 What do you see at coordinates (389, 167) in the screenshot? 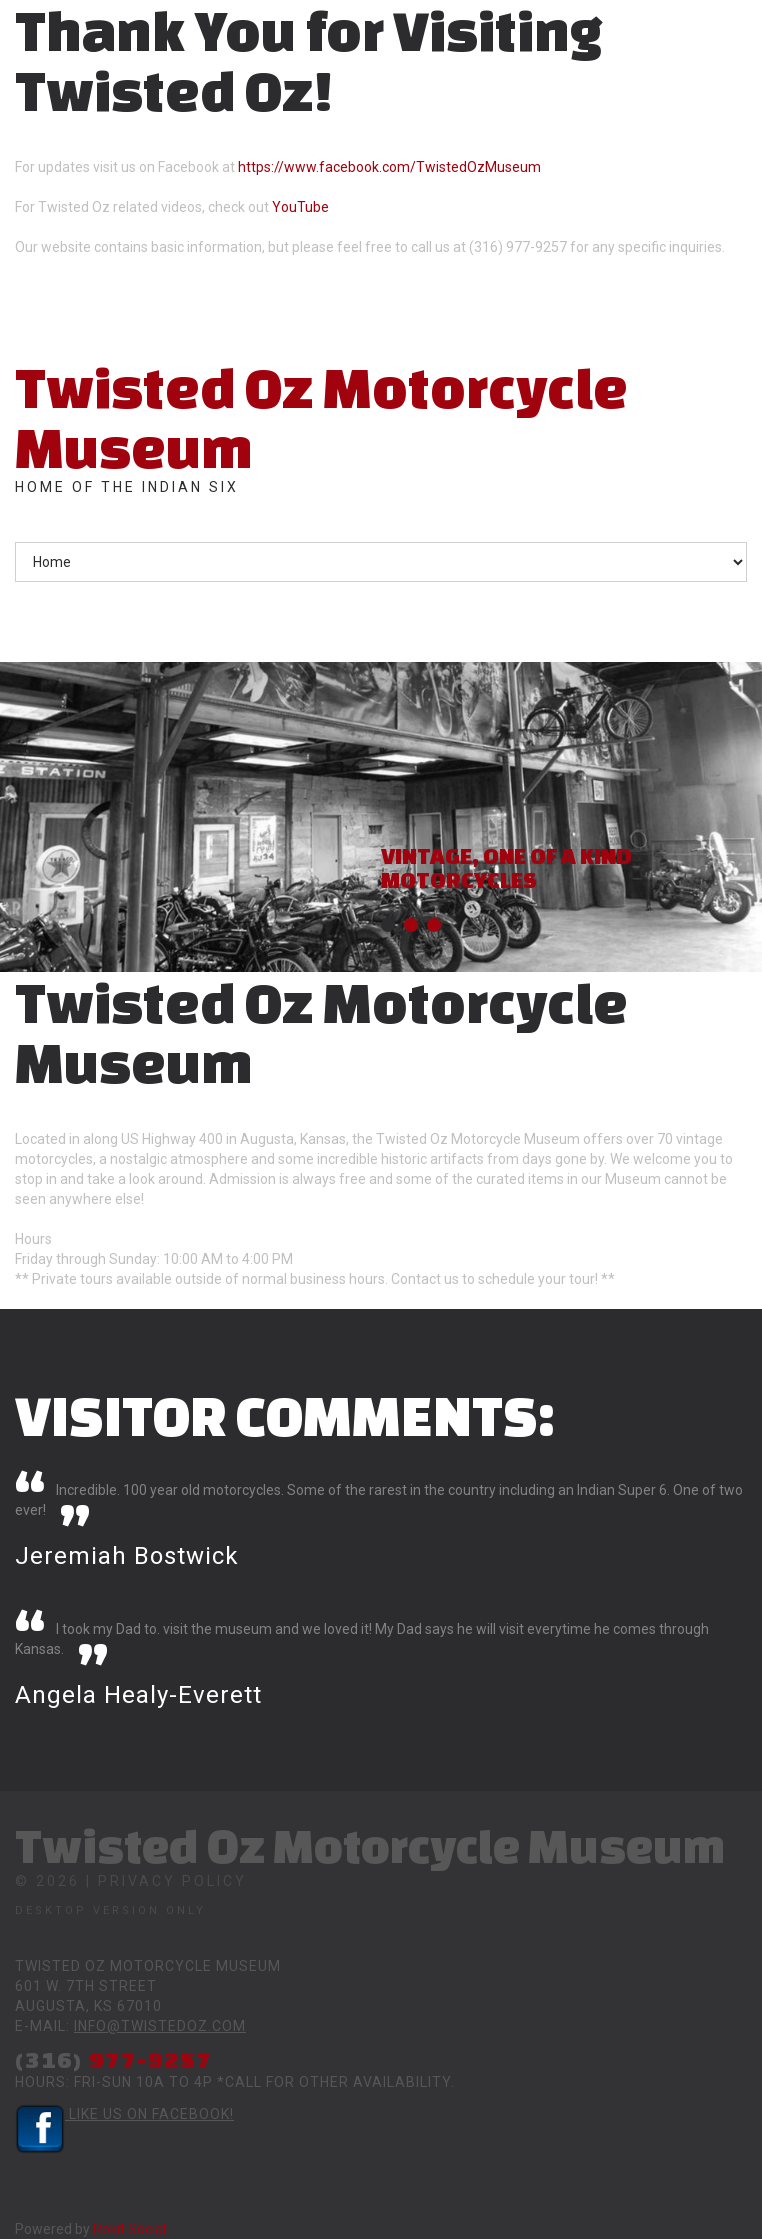
I see `https://www.facebook.com/TwistedOzMuseum` at bounding box center [389, 167].